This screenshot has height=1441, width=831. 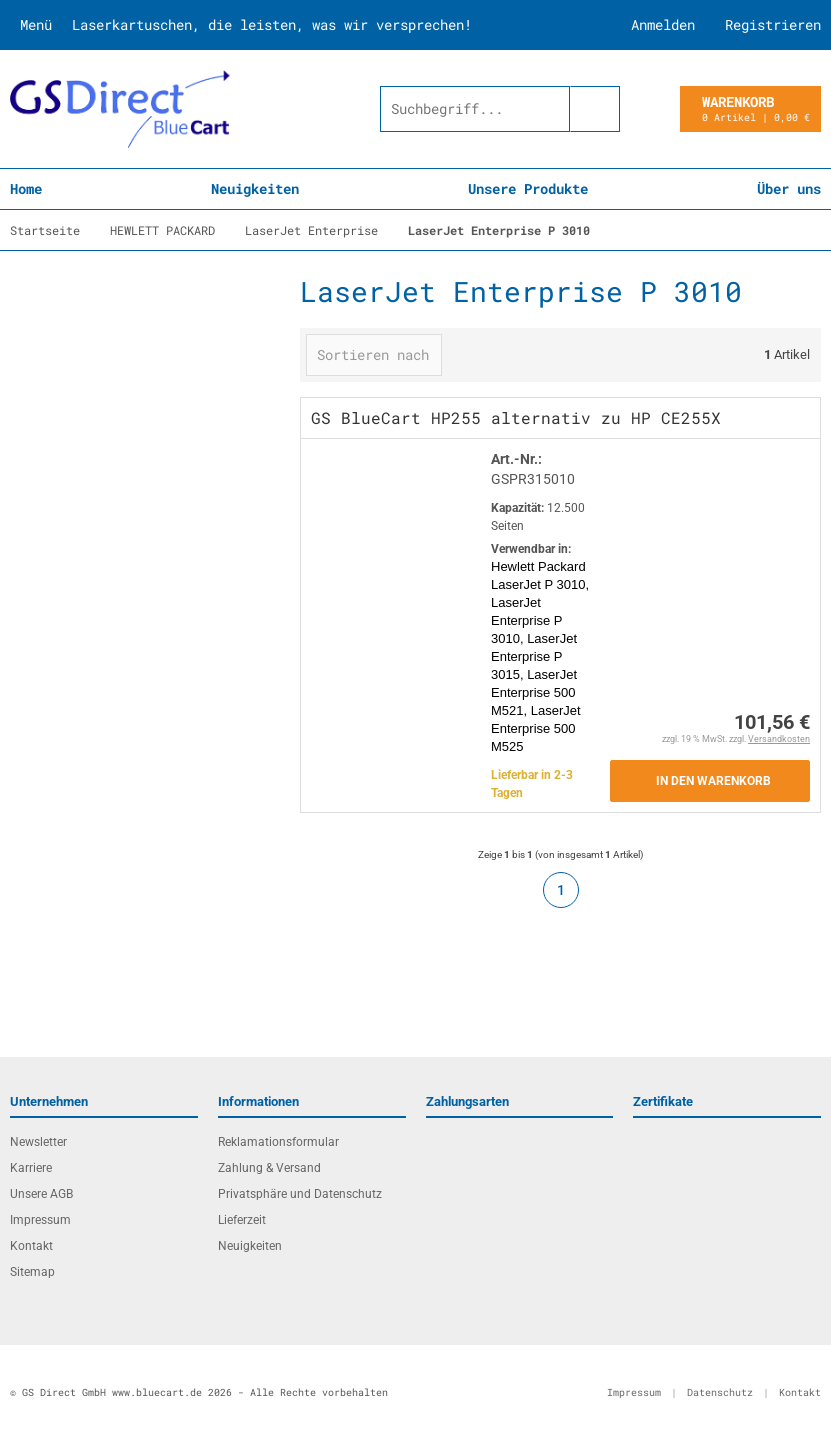 I want to click on Home, so click(x=26, y=188).